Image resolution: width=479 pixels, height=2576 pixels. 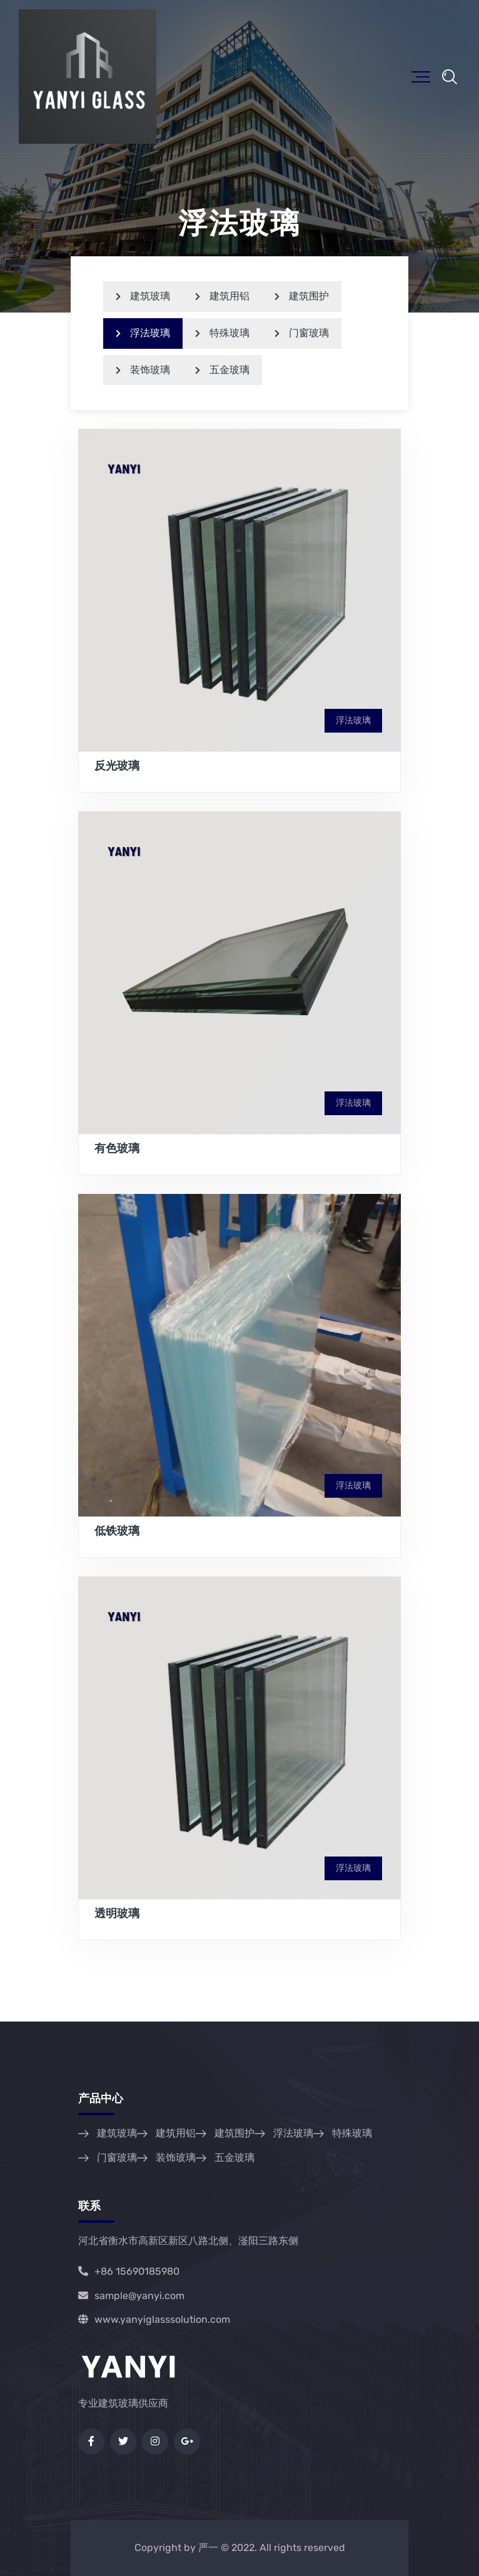 I want to click on 门窗玻璃, so click(x=302, y=333).